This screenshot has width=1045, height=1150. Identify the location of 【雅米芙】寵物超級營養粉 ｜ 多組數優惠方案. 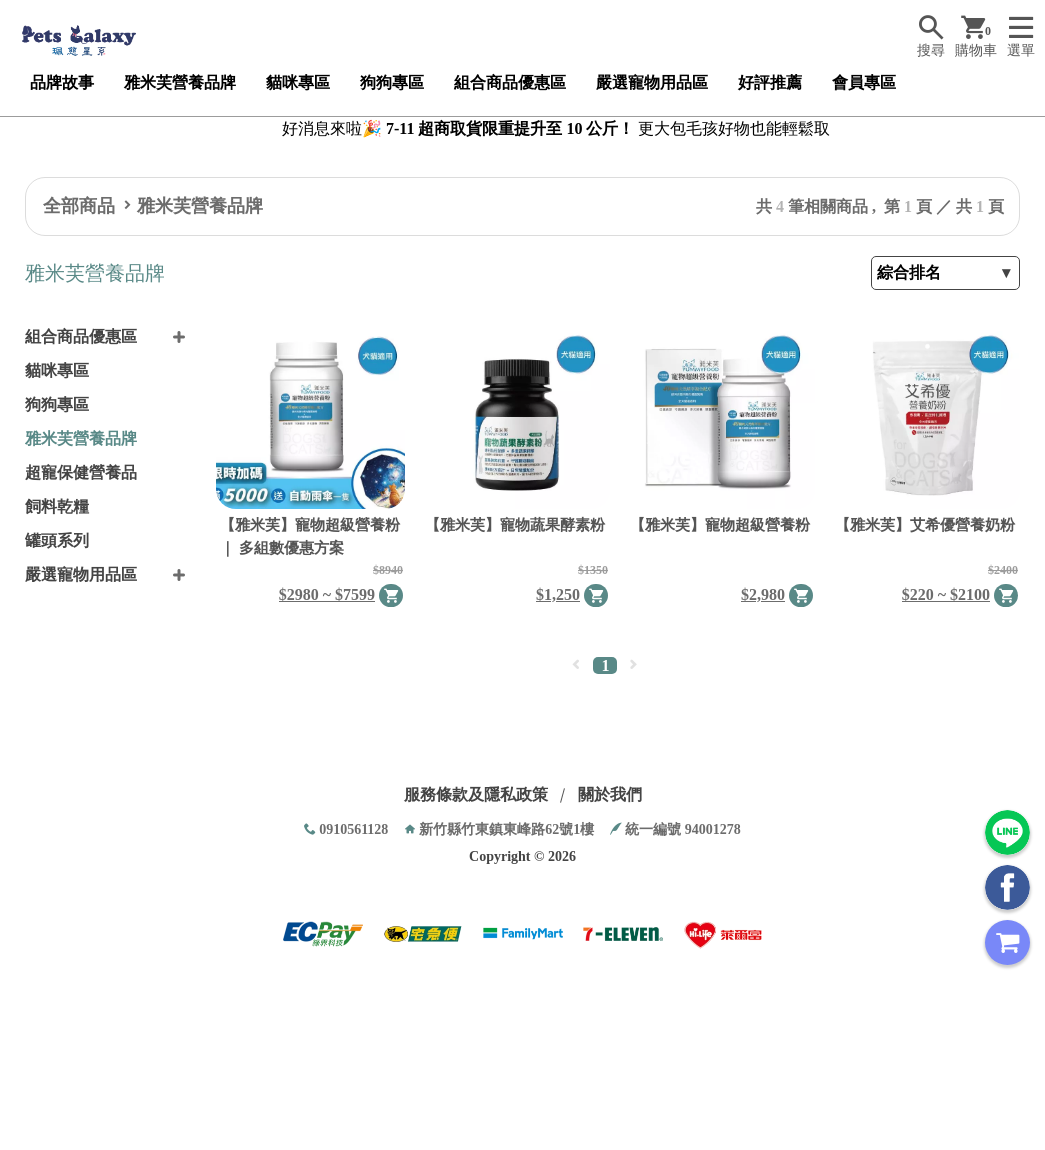
(310, 536).